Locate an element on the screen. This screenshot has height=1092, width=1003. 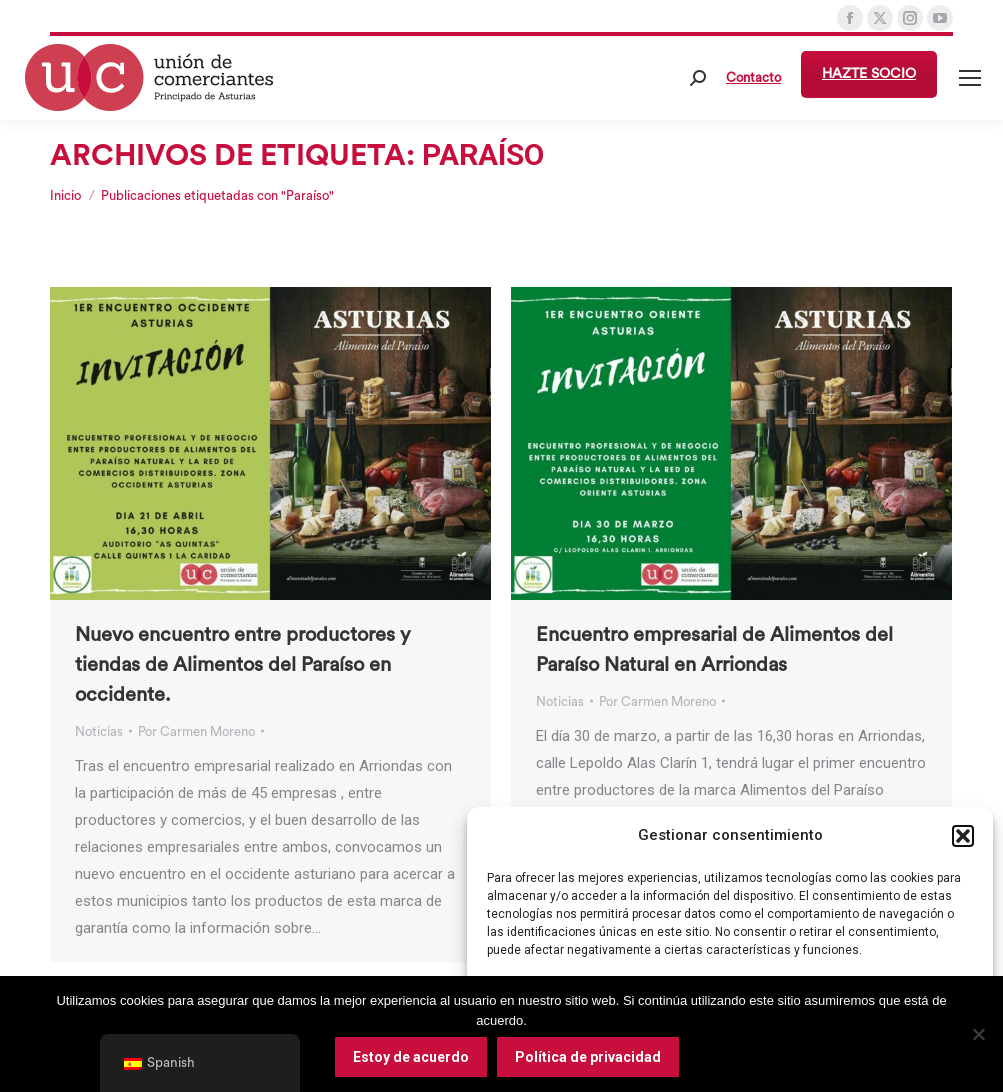
Noticias is located at coordinates (99, 731).